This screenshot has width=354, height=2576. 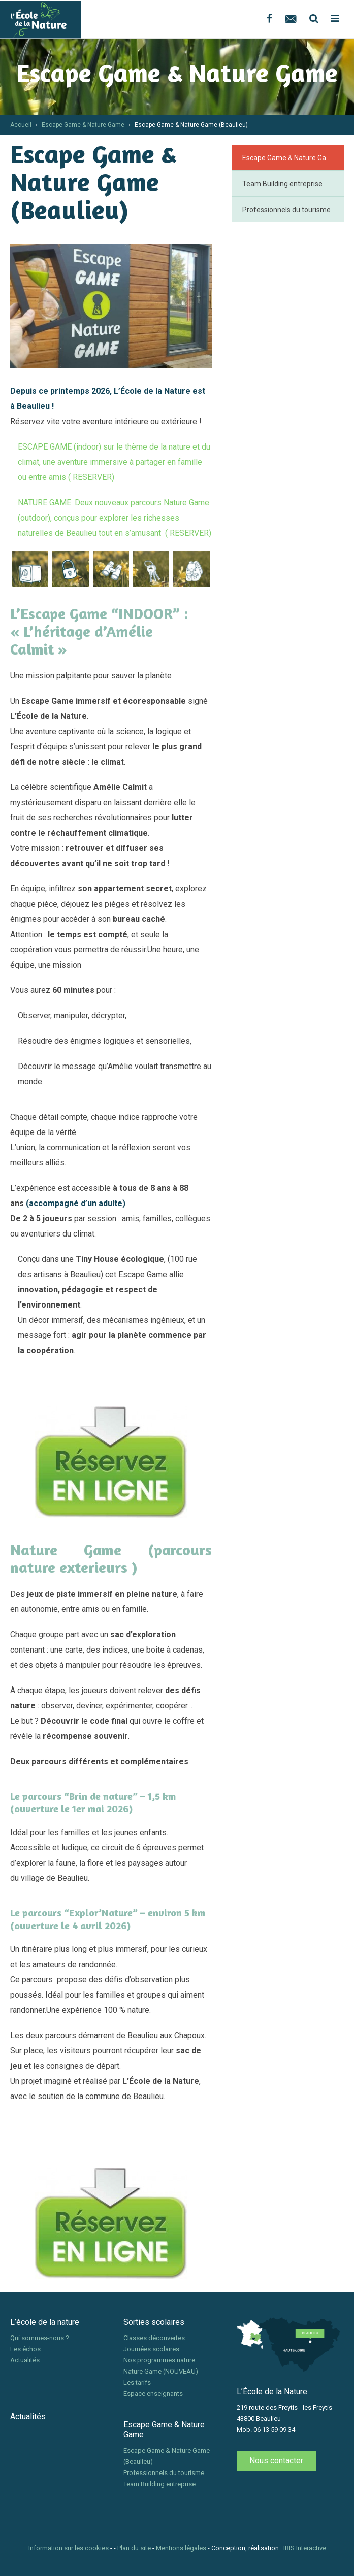 What do you see at coordinates (44, 2322) in the screenshot?
I see `L’école de la nature` at bounding box center [44, 2322].